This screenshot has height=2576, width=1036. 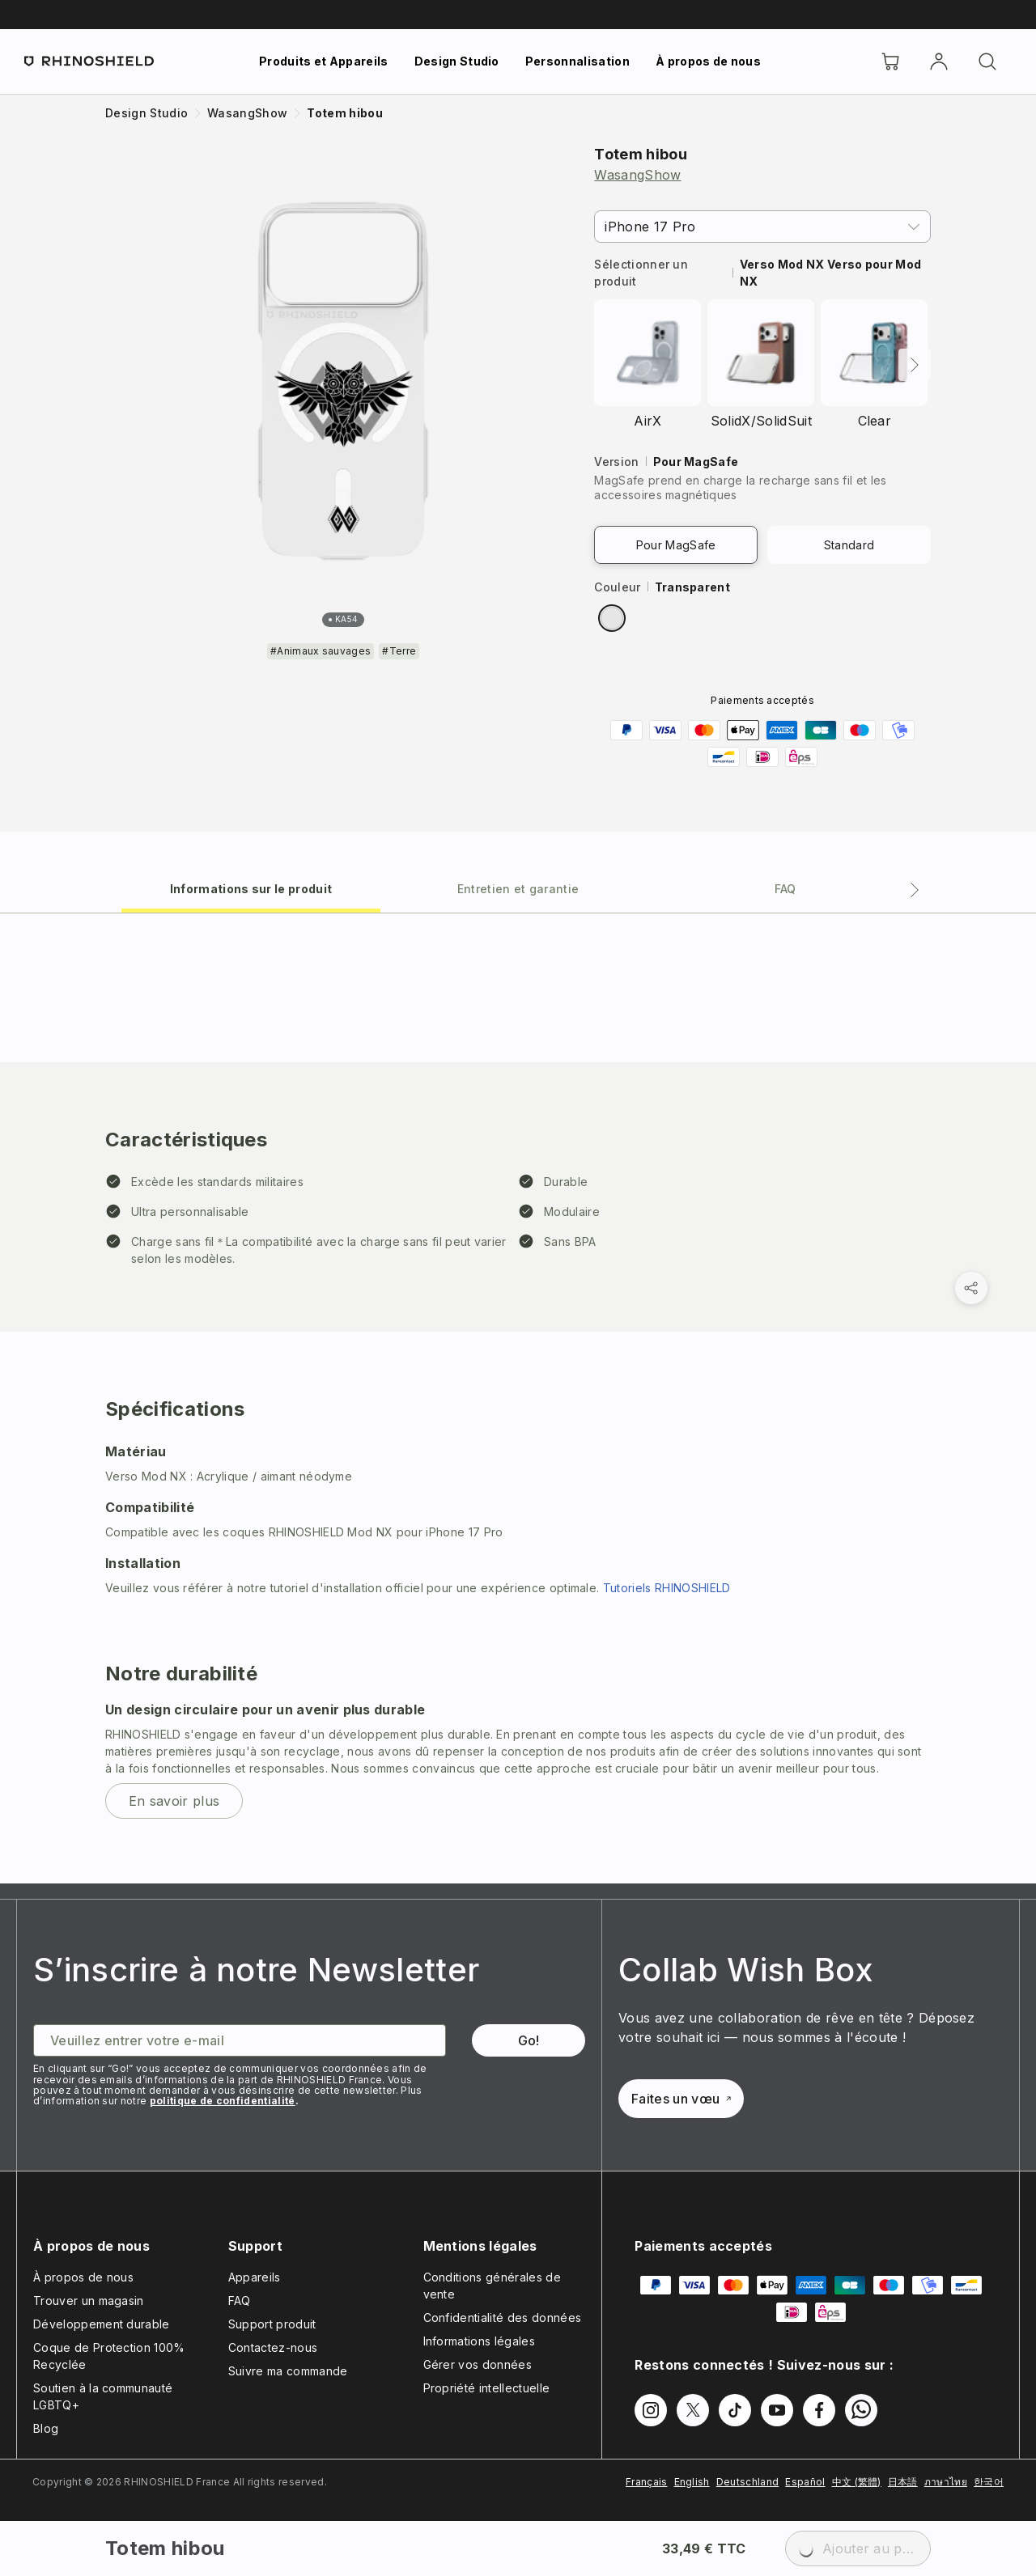 I want to click on Suivre ma commande, so click(x=288, y=2371).